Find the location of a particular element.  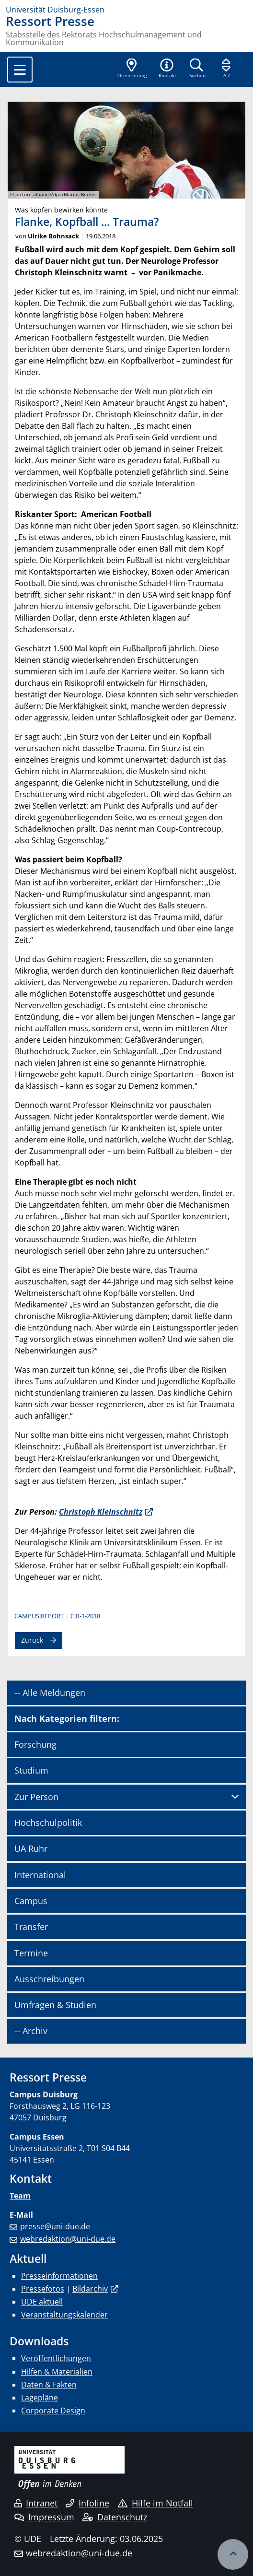

Ausschreibungen is located at coordinates (49, 1979).